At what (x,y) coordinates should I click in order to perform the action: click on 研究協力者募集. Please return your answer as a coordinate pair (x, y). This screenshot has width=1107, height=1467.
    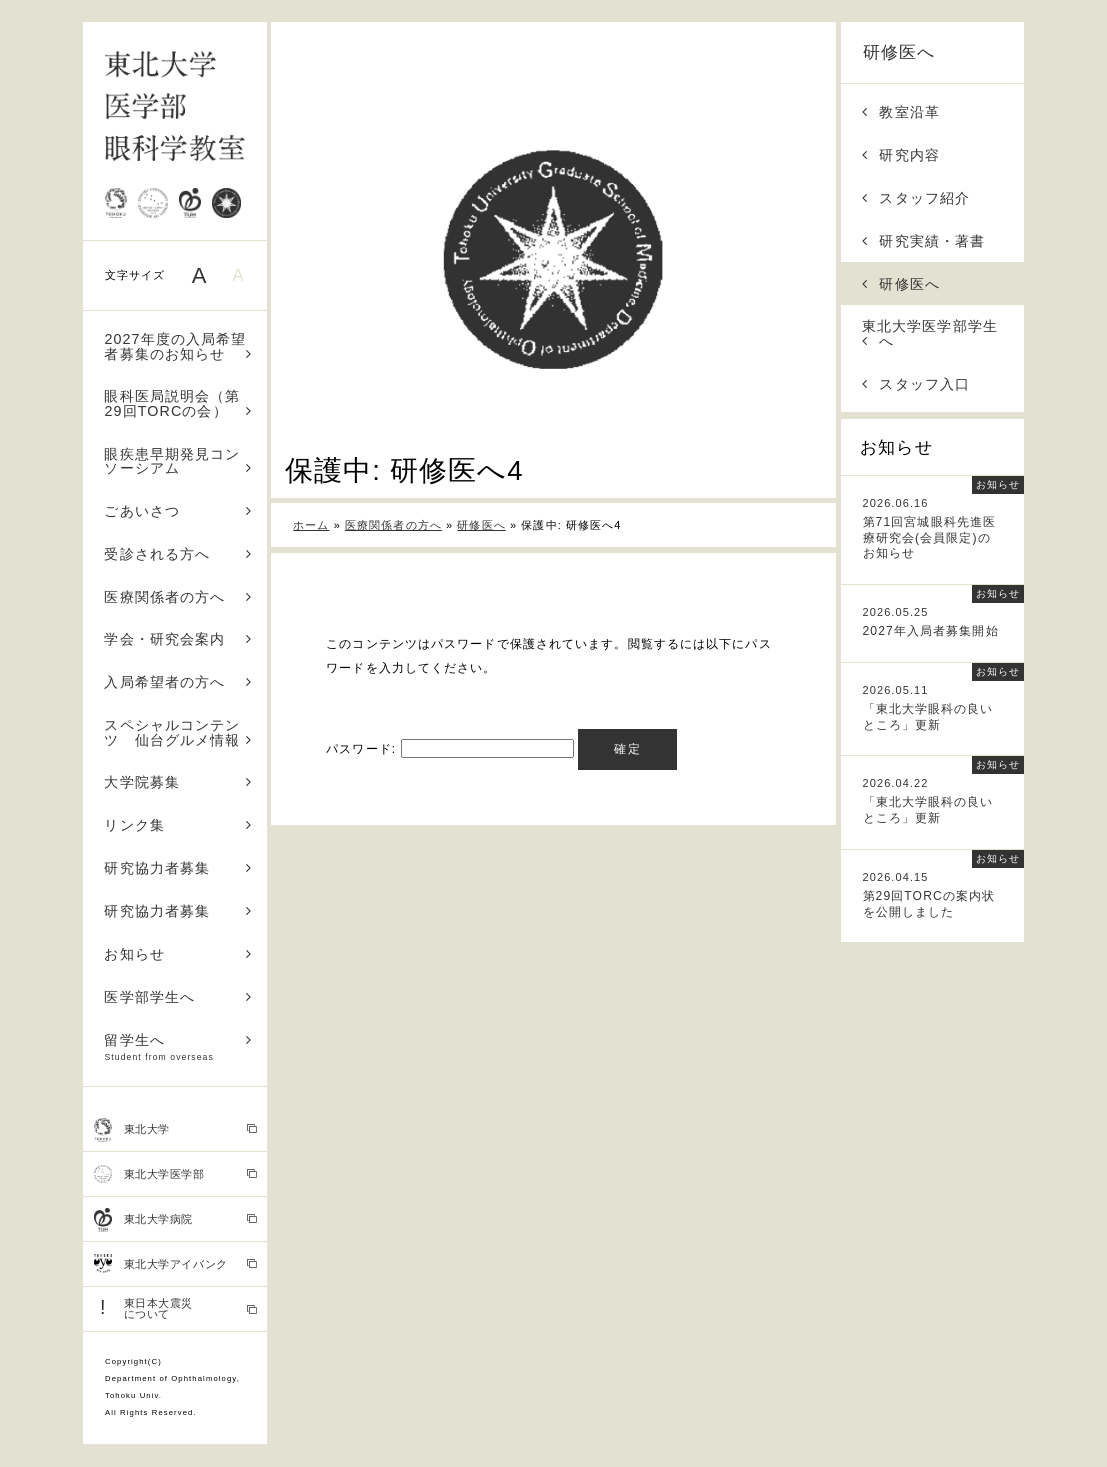
    Looking at the image, I should click on (178, 868).